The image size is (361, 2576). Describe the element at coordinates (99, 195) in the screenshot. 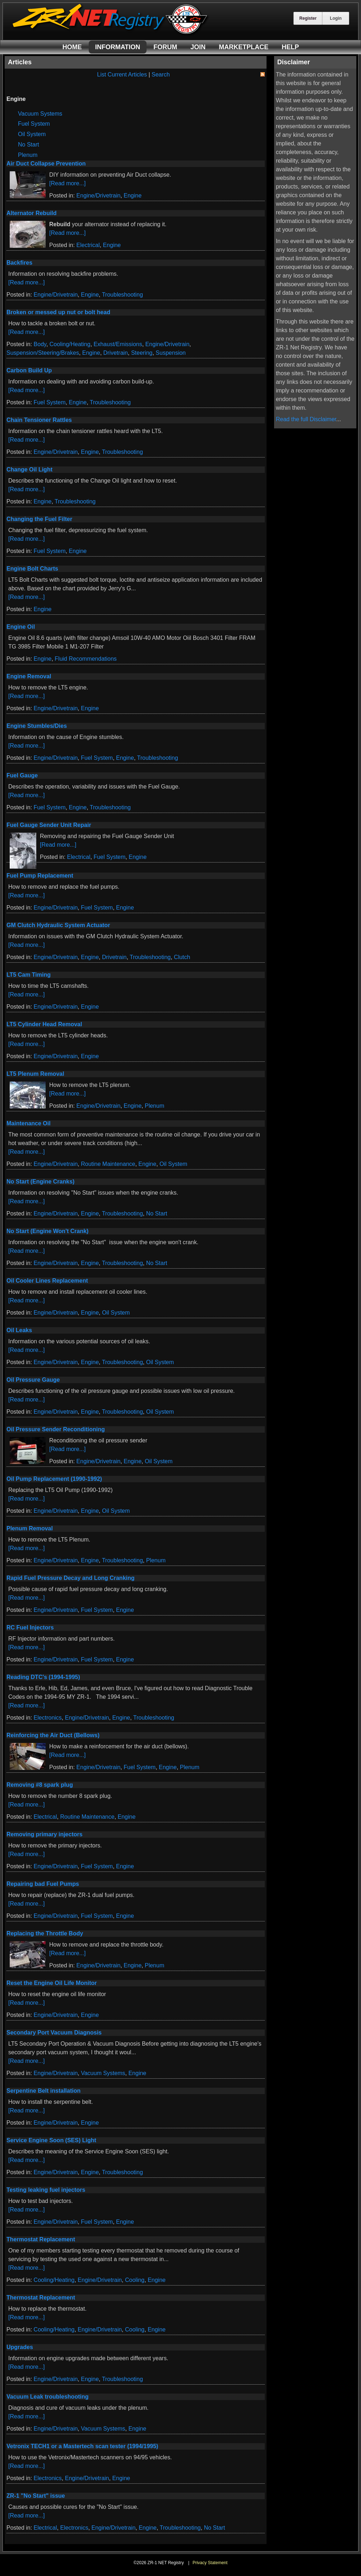

I see `Engine/Drivetrain` at that location.